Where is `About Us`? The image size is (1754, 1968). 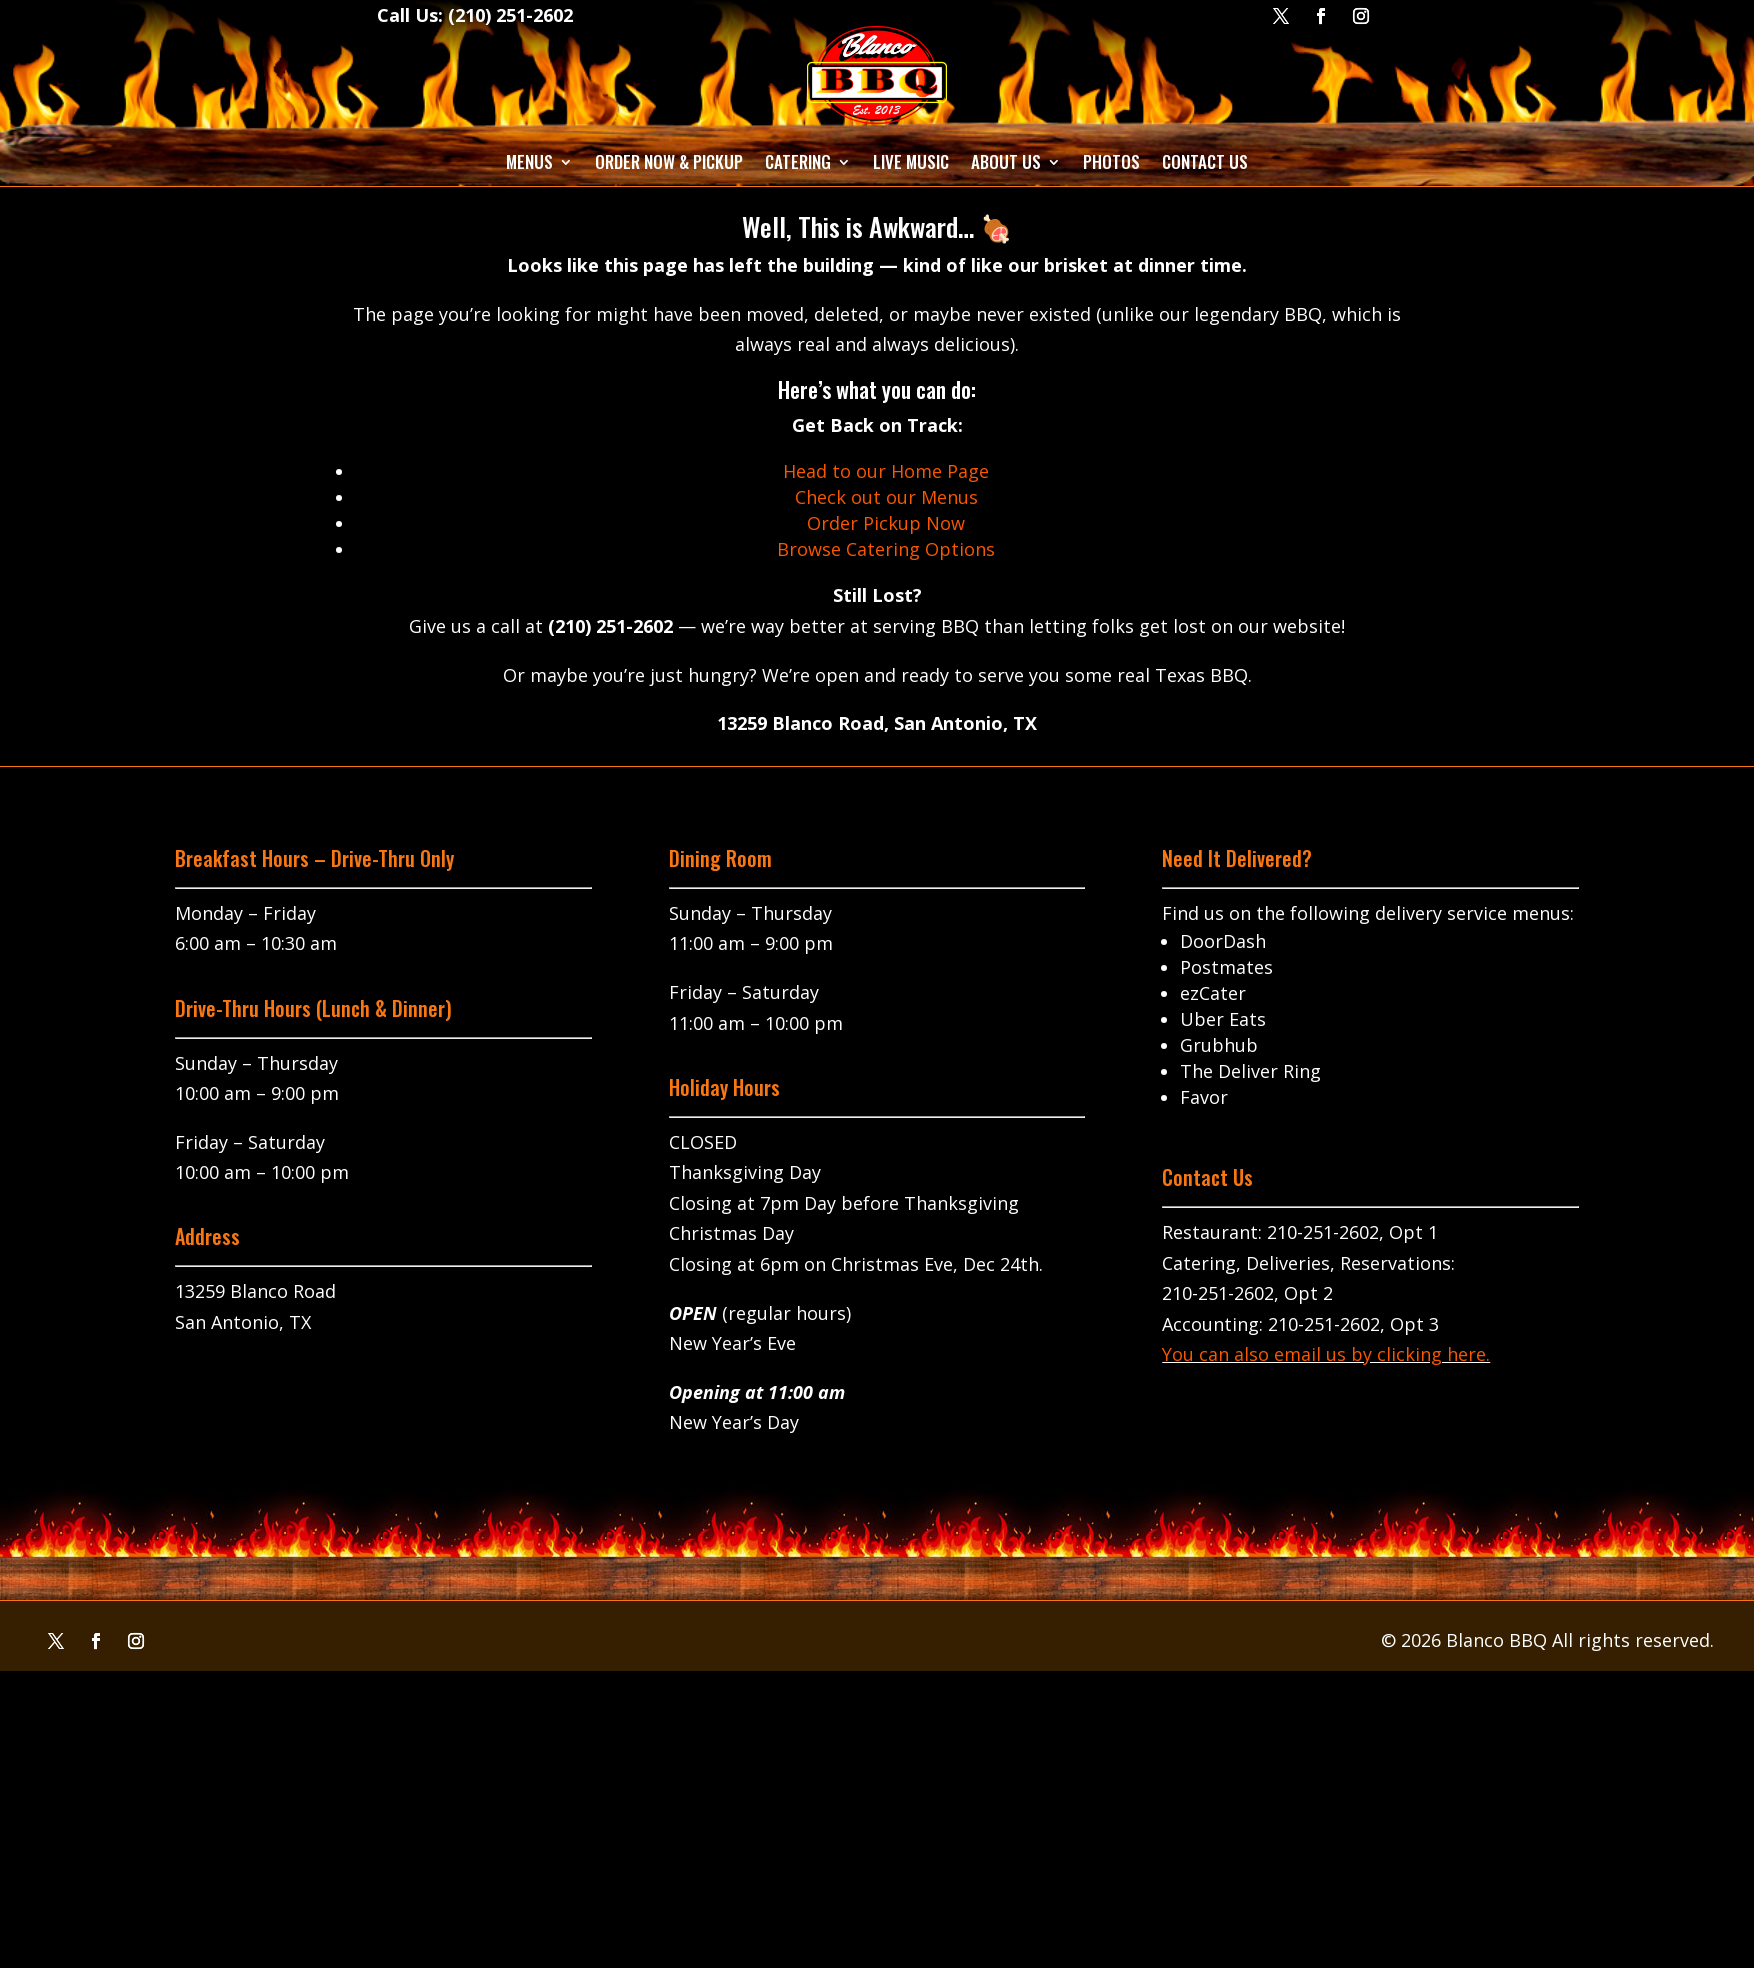 About Us is located at coordinates (1006, 161).